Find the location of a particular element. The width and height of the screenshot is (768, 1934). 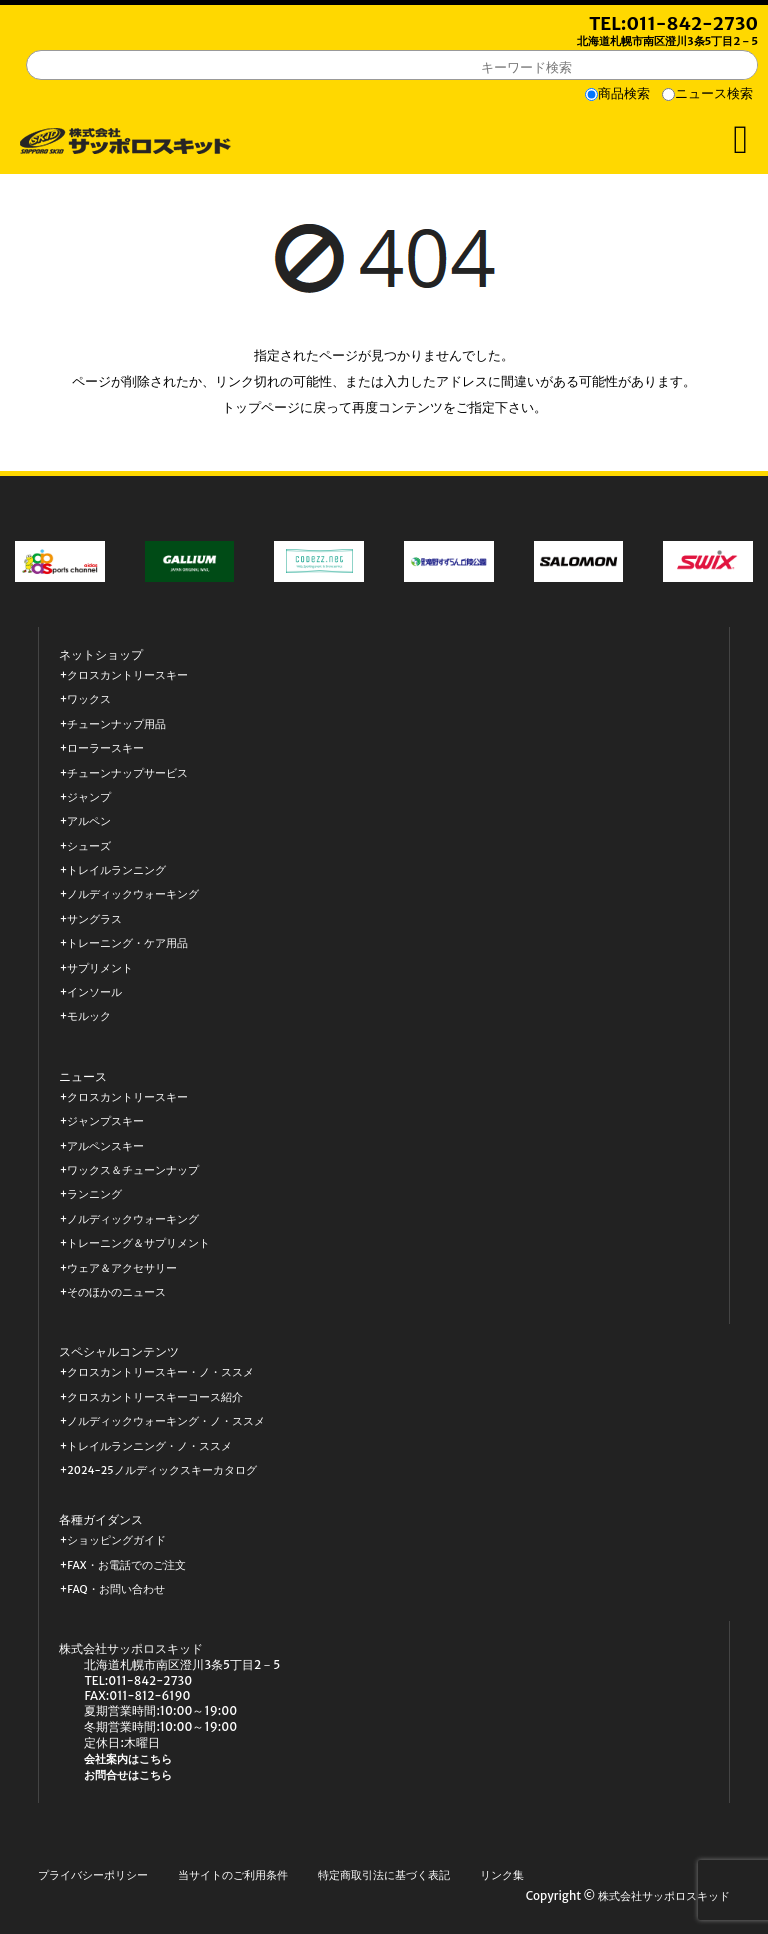

トレーニング＆サプリメント is located at coordinates (138, 1243).